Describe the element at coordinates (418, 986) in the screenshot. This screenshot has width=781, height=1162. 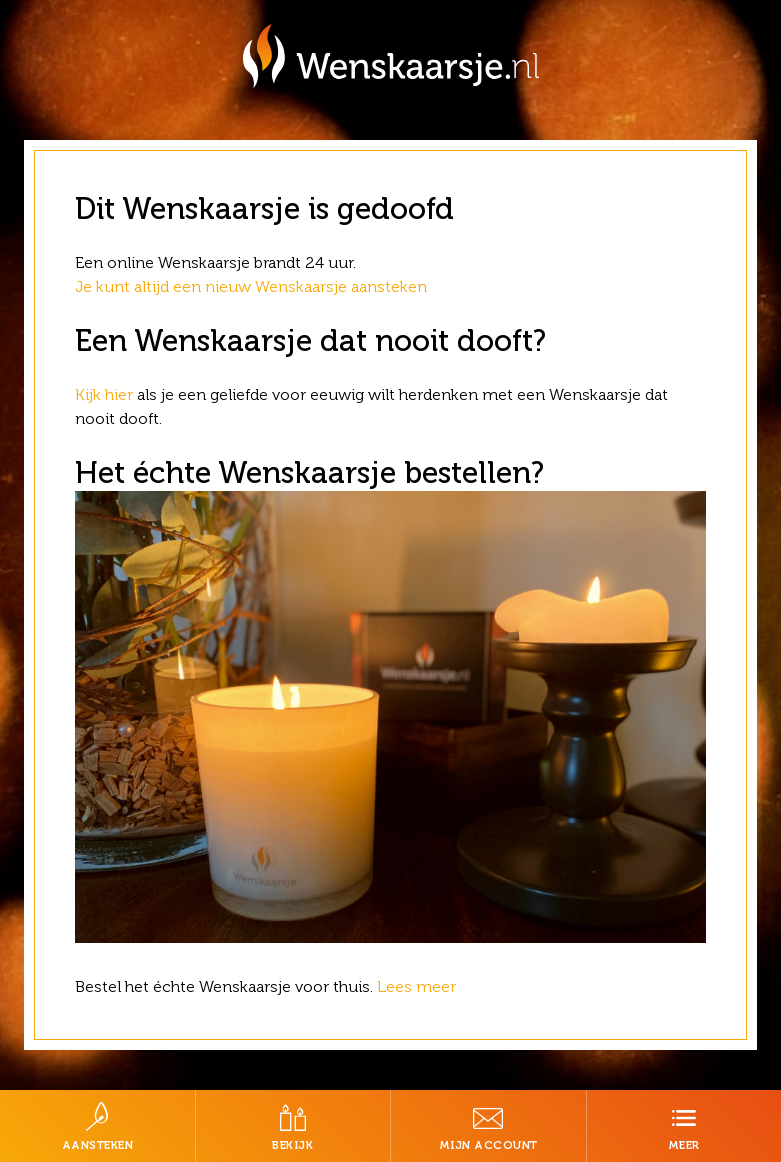
I see `Lees meer` at that location.